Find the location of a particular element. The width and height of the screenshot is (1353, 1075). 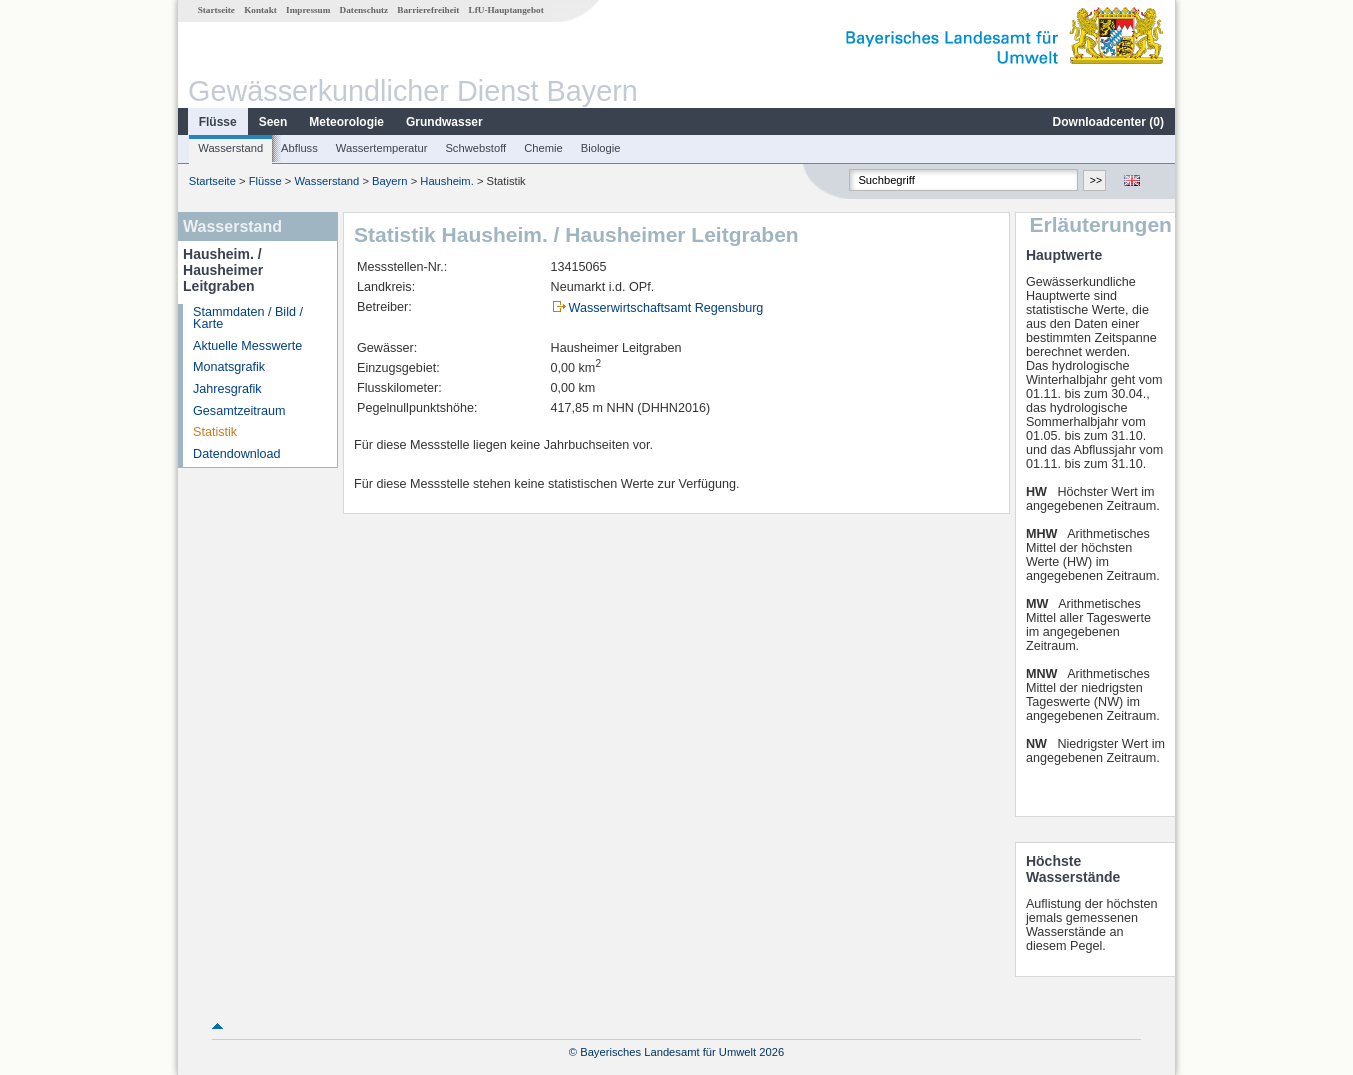

LfU-Hauptangebot is located at coordinates (506, 10).